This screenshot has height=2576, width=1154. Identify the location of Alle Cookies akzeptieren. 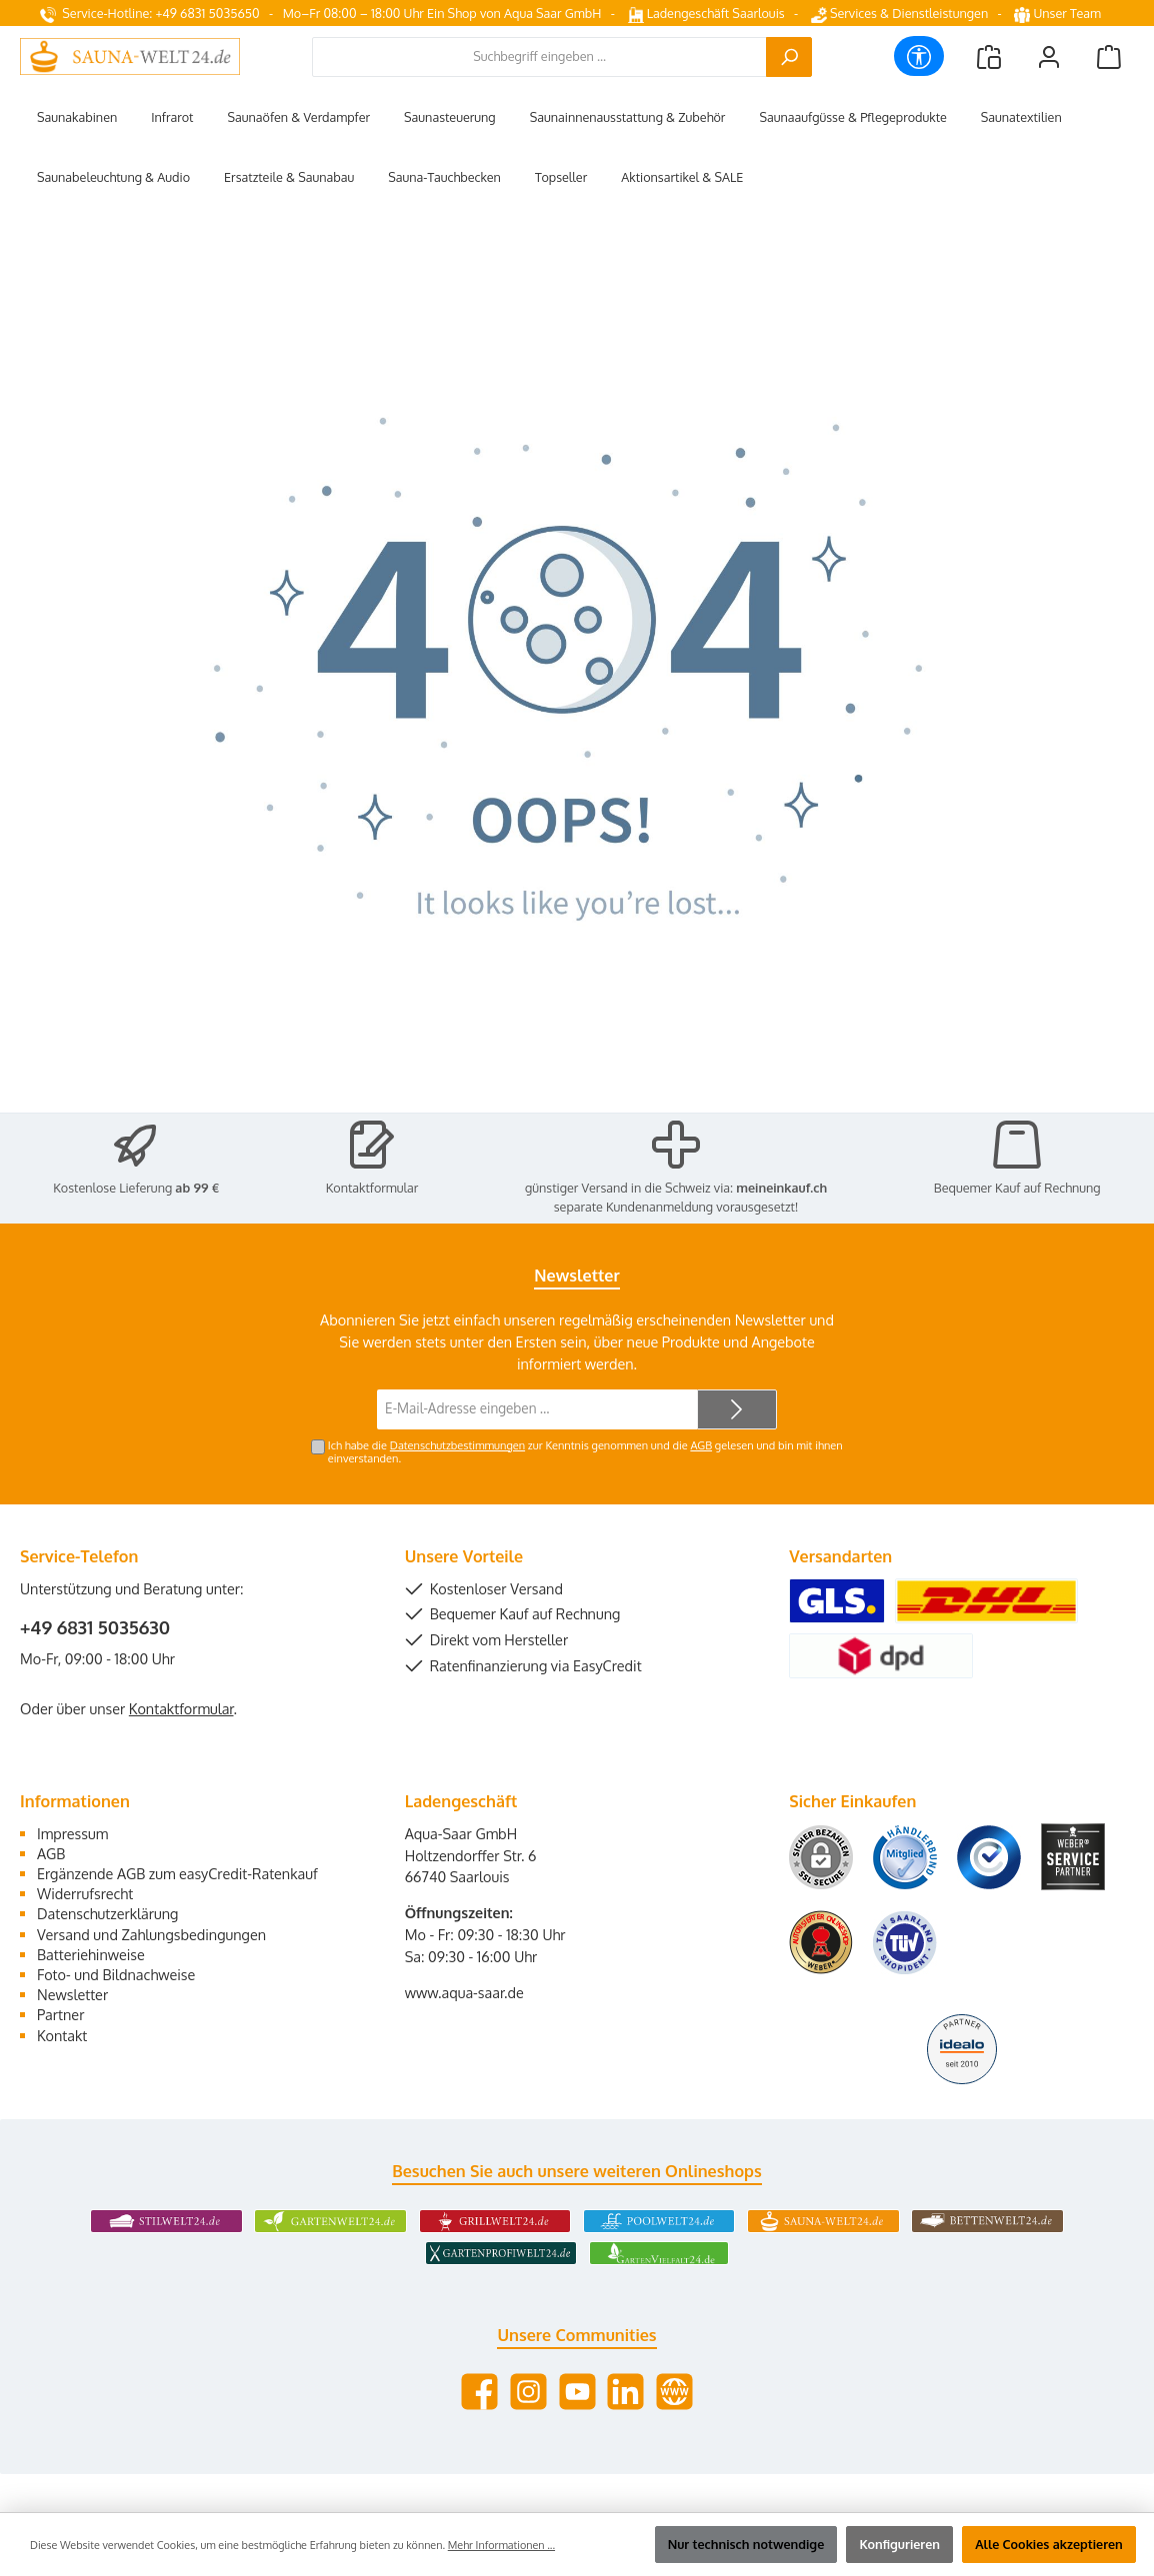
(1049, 2544).